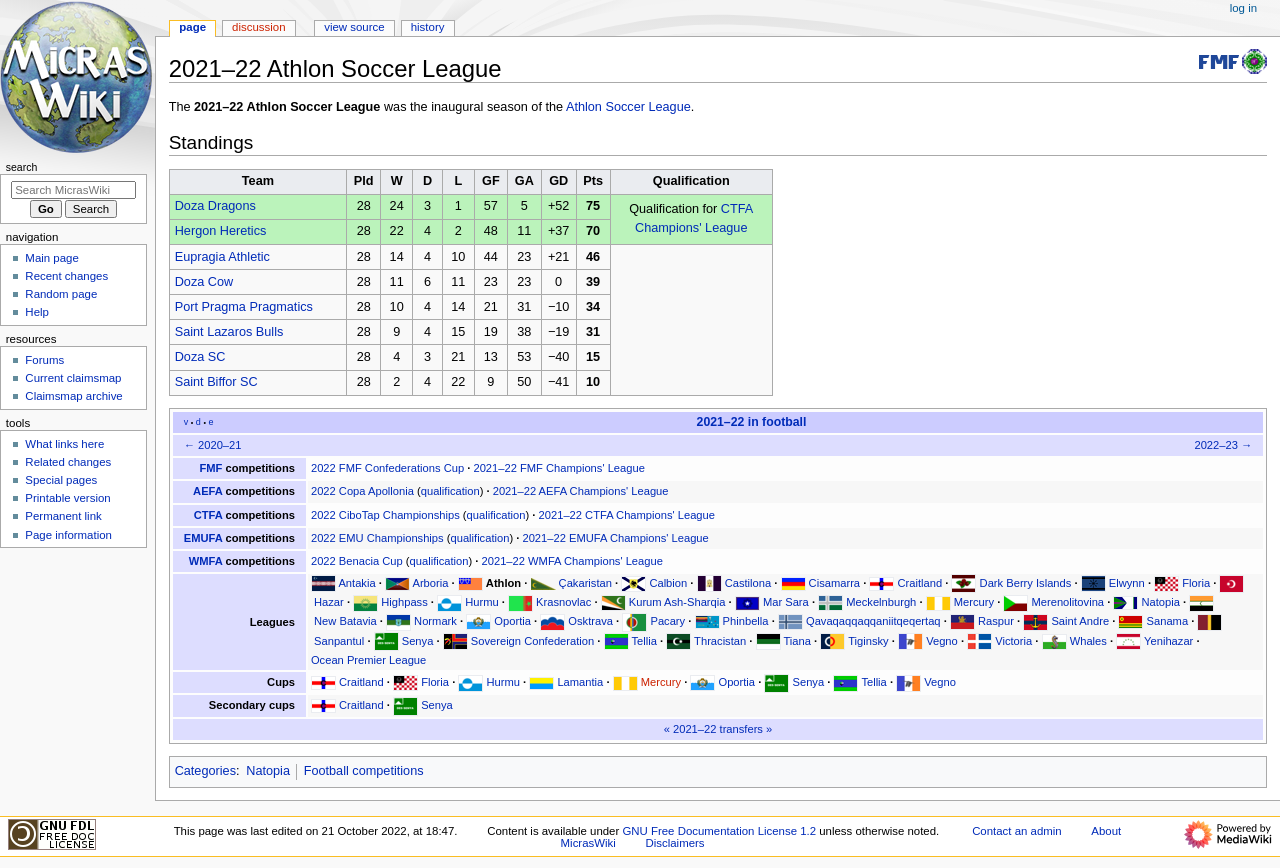 Image resolution: width=1280 pixels, height=868 pixels. Describe the element at coordinates (1017, 831) in the screenshot. I see `Contact an admin` at that location.